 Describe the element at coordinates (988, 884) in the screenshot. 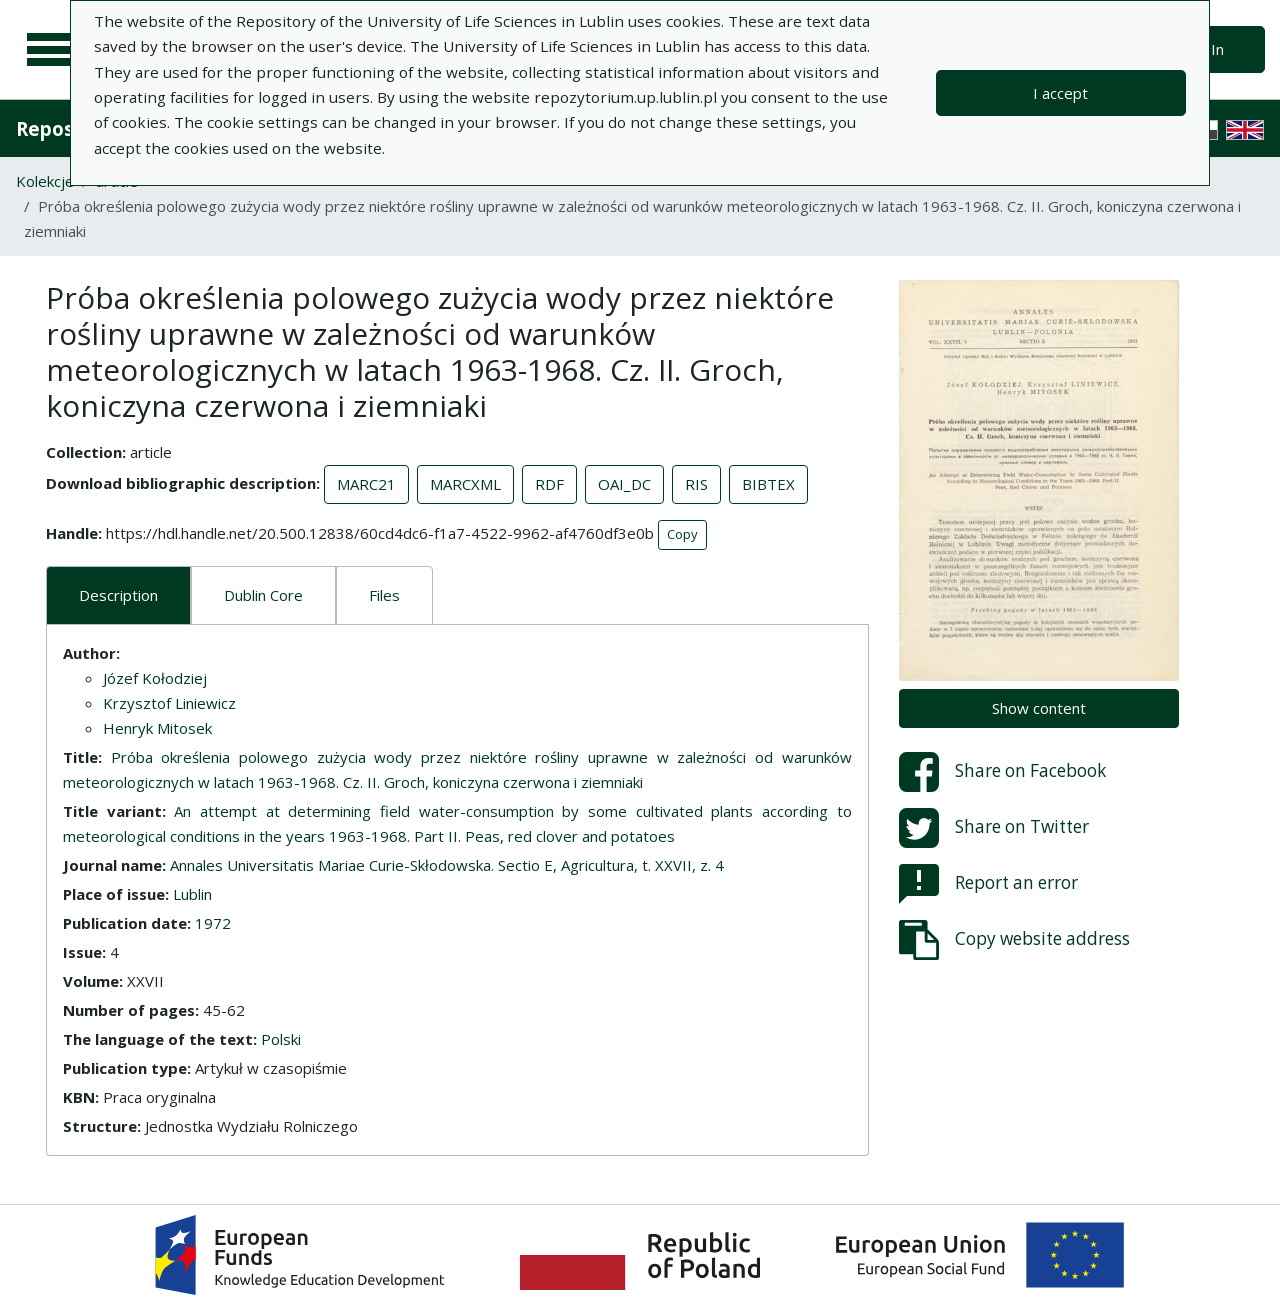

I see `Report an error` at that location.